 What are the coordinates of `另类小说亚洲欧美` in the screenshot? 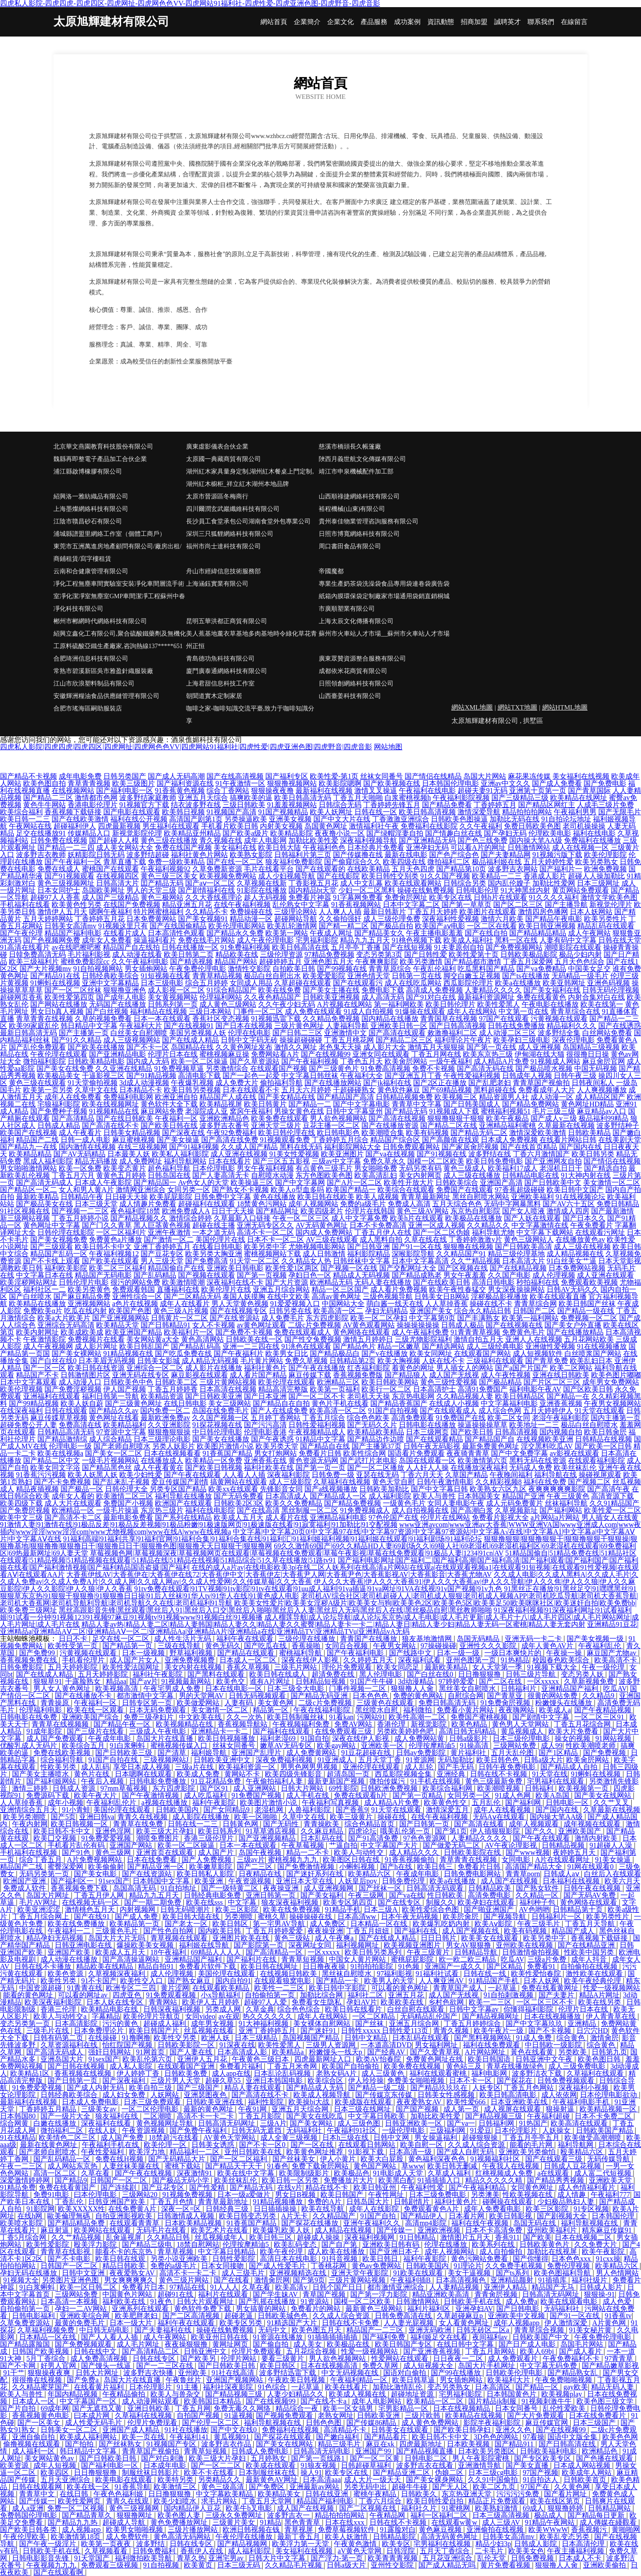 It's located at (179, 2258).